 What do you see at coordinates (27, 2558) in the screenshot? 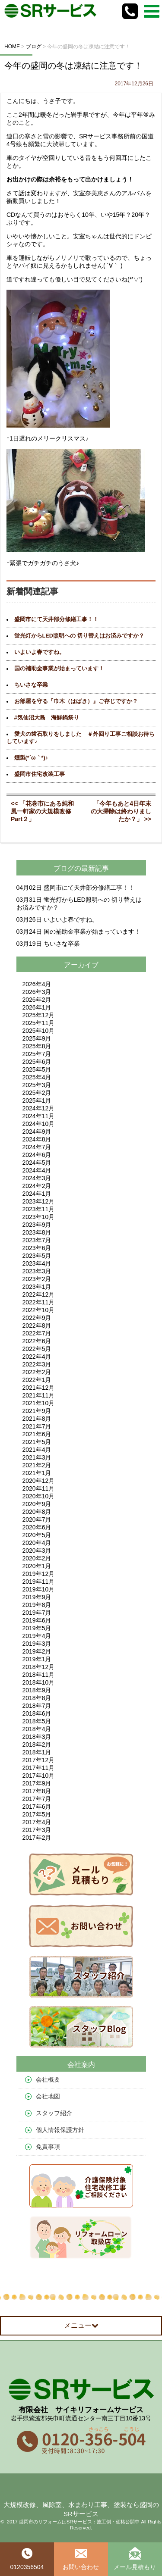
I see `0120356504` at bounding box center [27, 2558].